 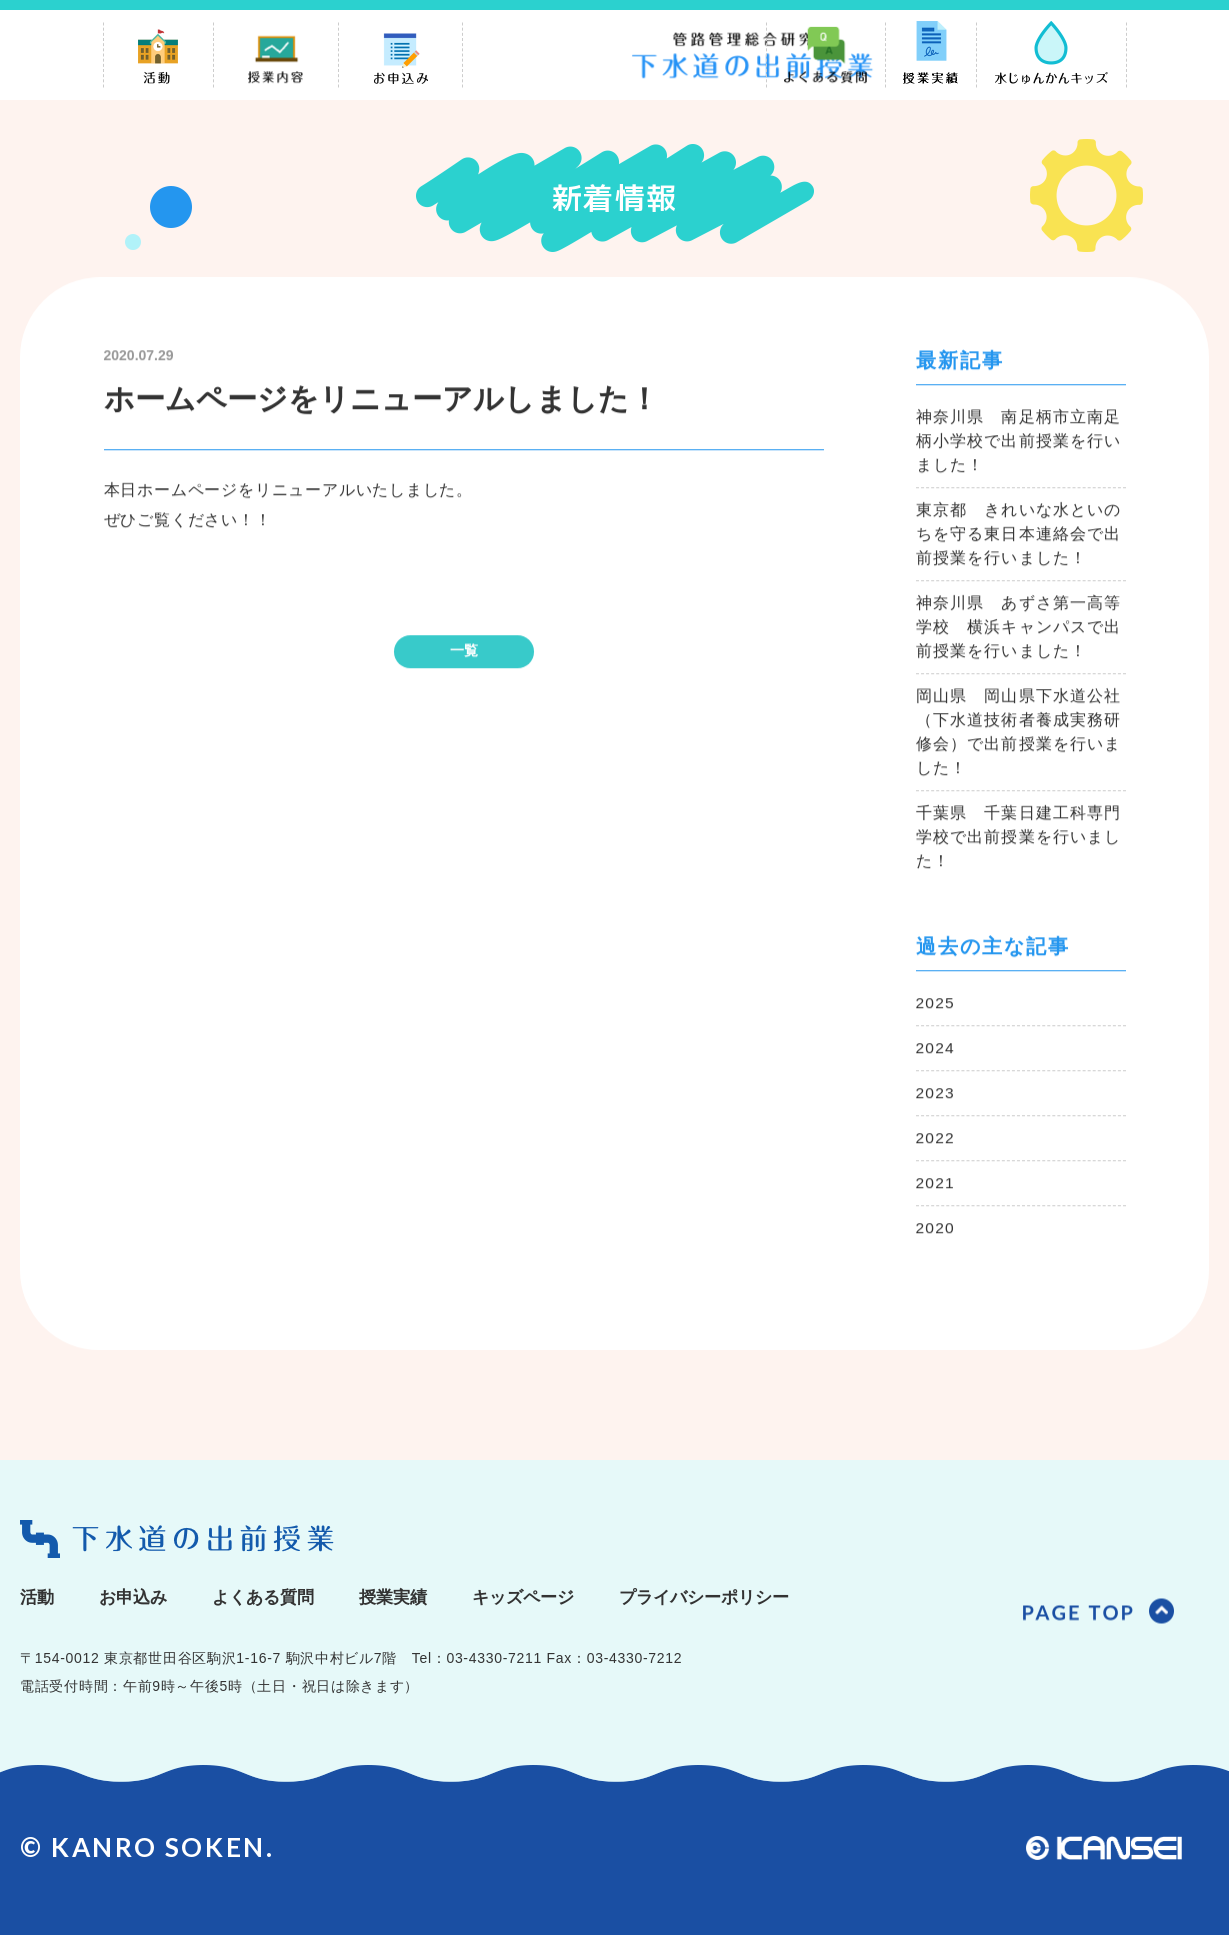 What do you see at coordinates (1019, 839) in the screenshot?
I see `千葉県 千葉日建工科専門学校で出前授業を行いました！` at bounding box center [1019, 839].